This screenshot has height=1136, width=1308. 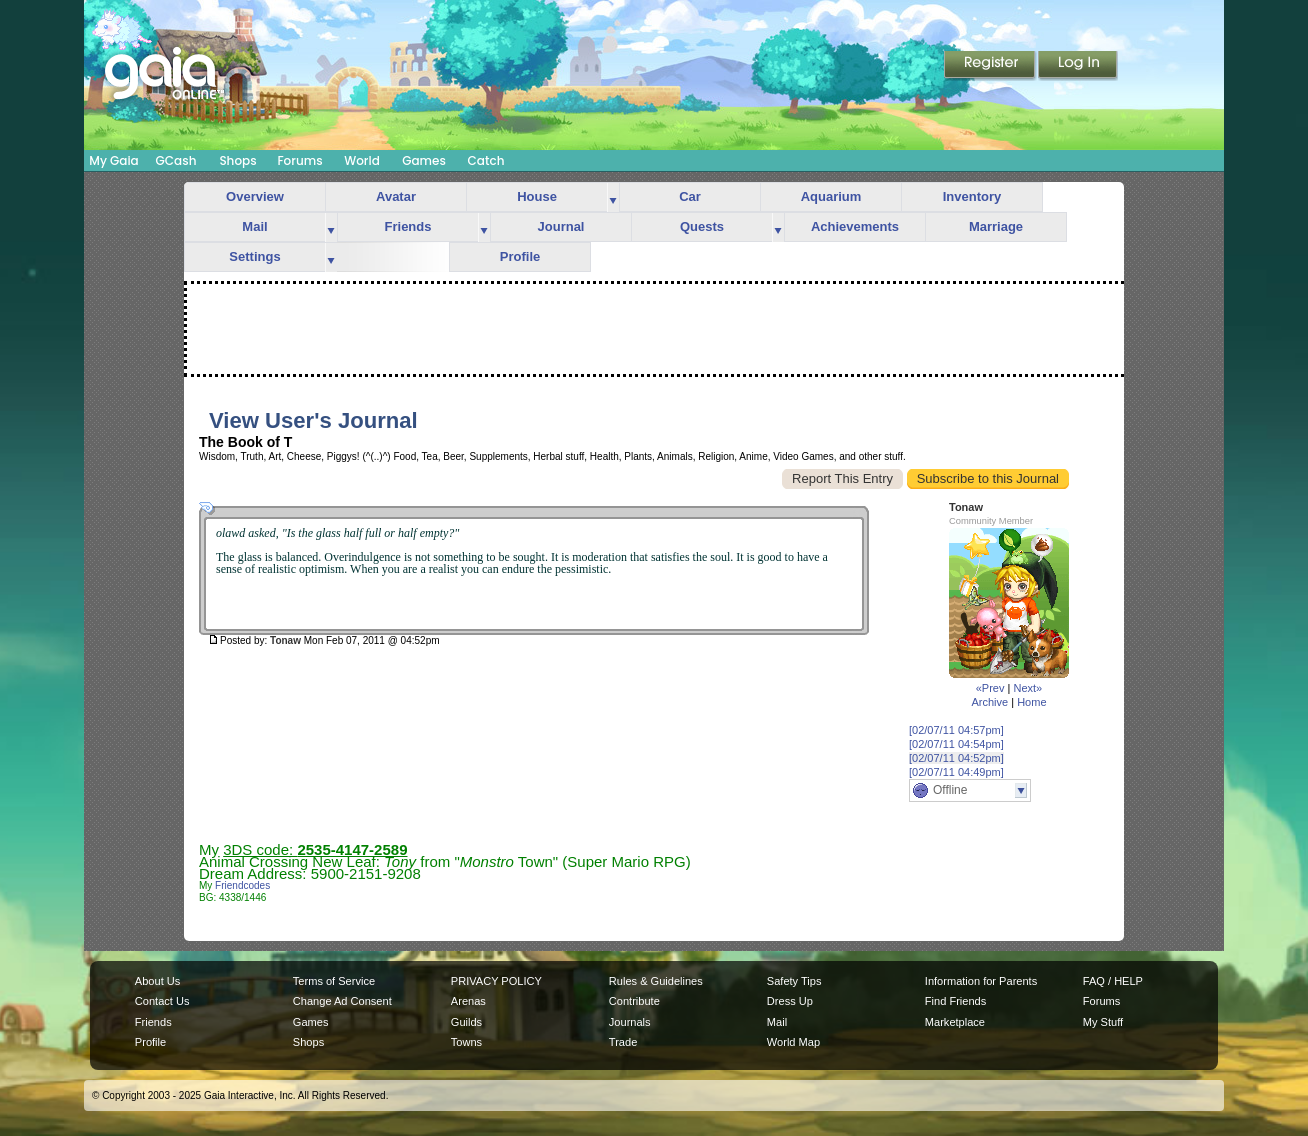 What do you see at coordinates (1078, 66) in the screenshot?
I see `Login` at bounding box center [1078, 66].